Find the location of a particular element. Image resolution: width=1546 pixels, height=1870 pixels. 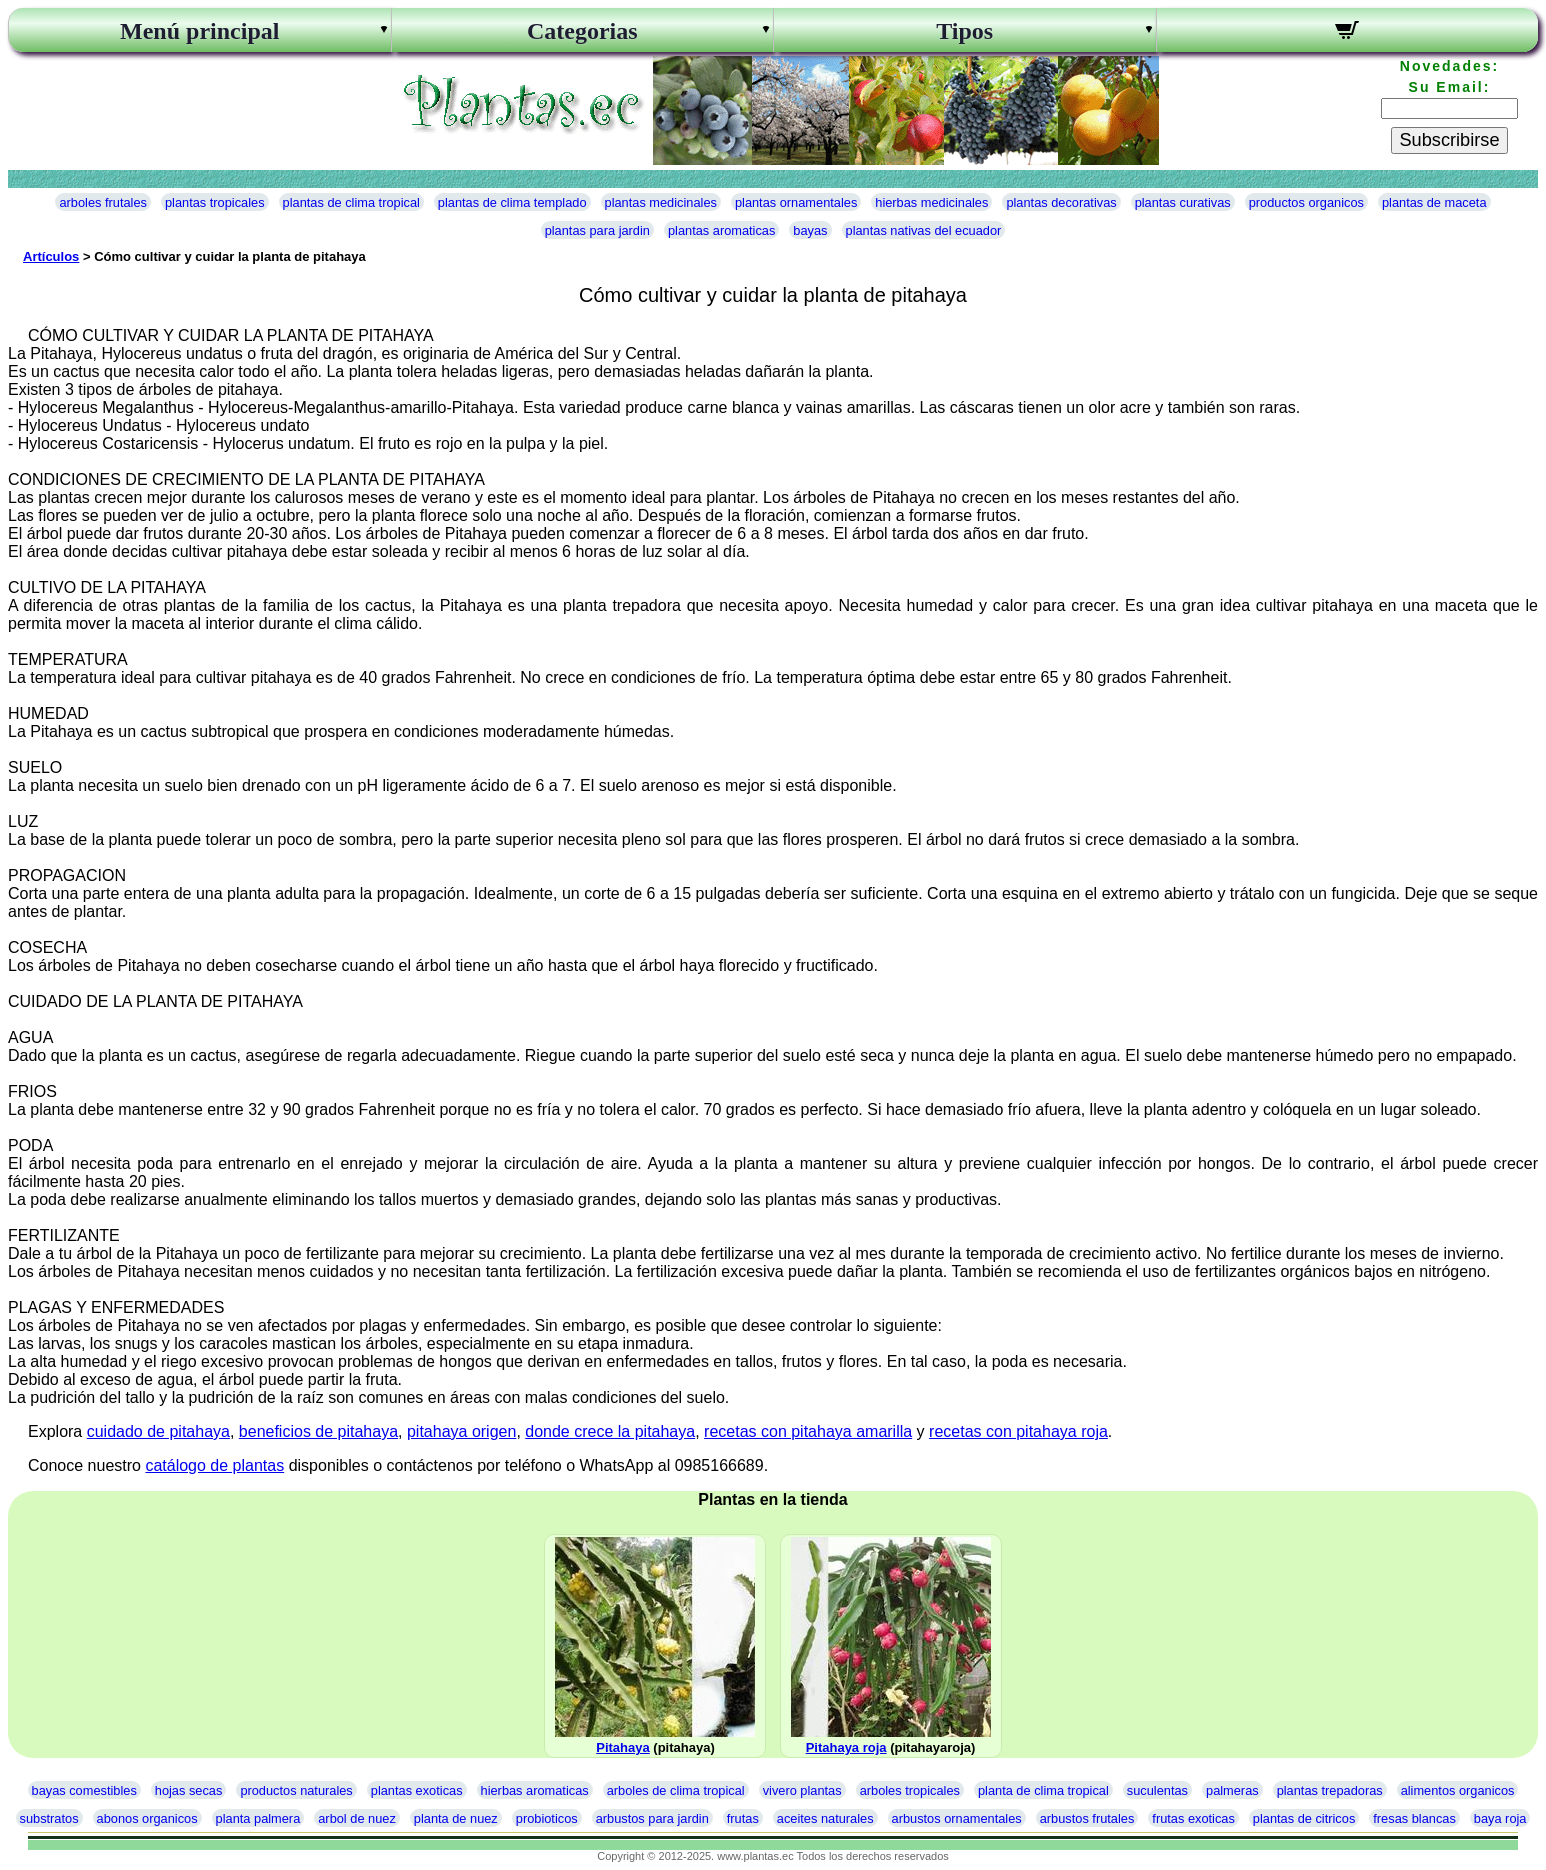

alimentos organicos is located at coordinates (1458, 1790).